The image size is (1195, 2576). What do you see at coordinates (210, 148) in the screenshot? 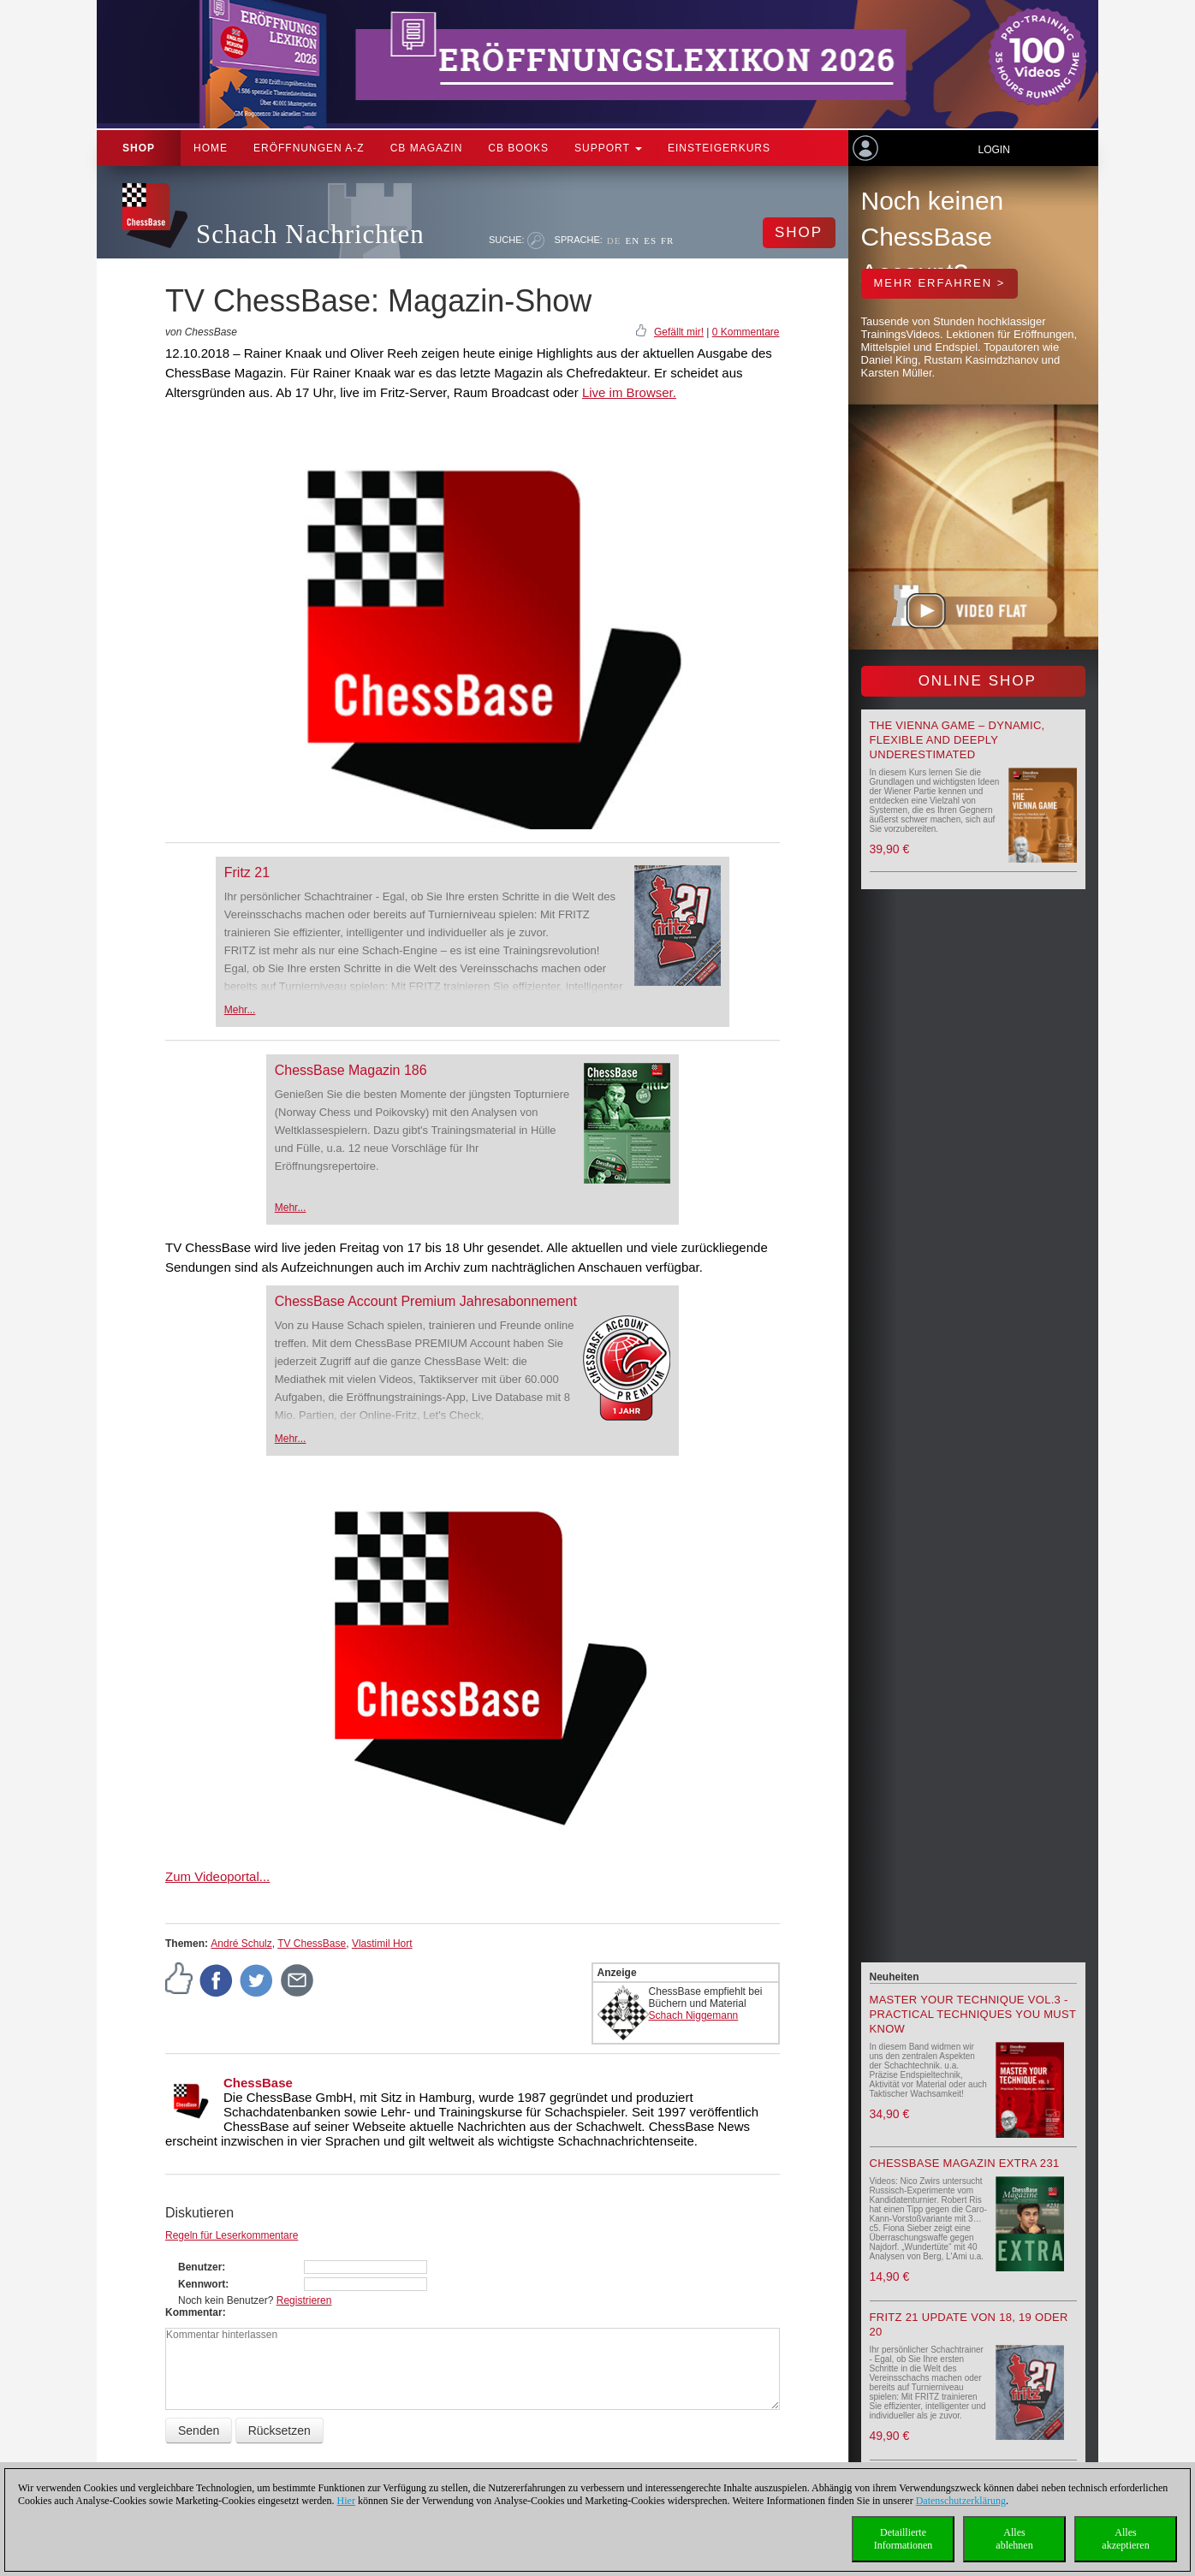
I see `Home` at bounding box center [210, 148].